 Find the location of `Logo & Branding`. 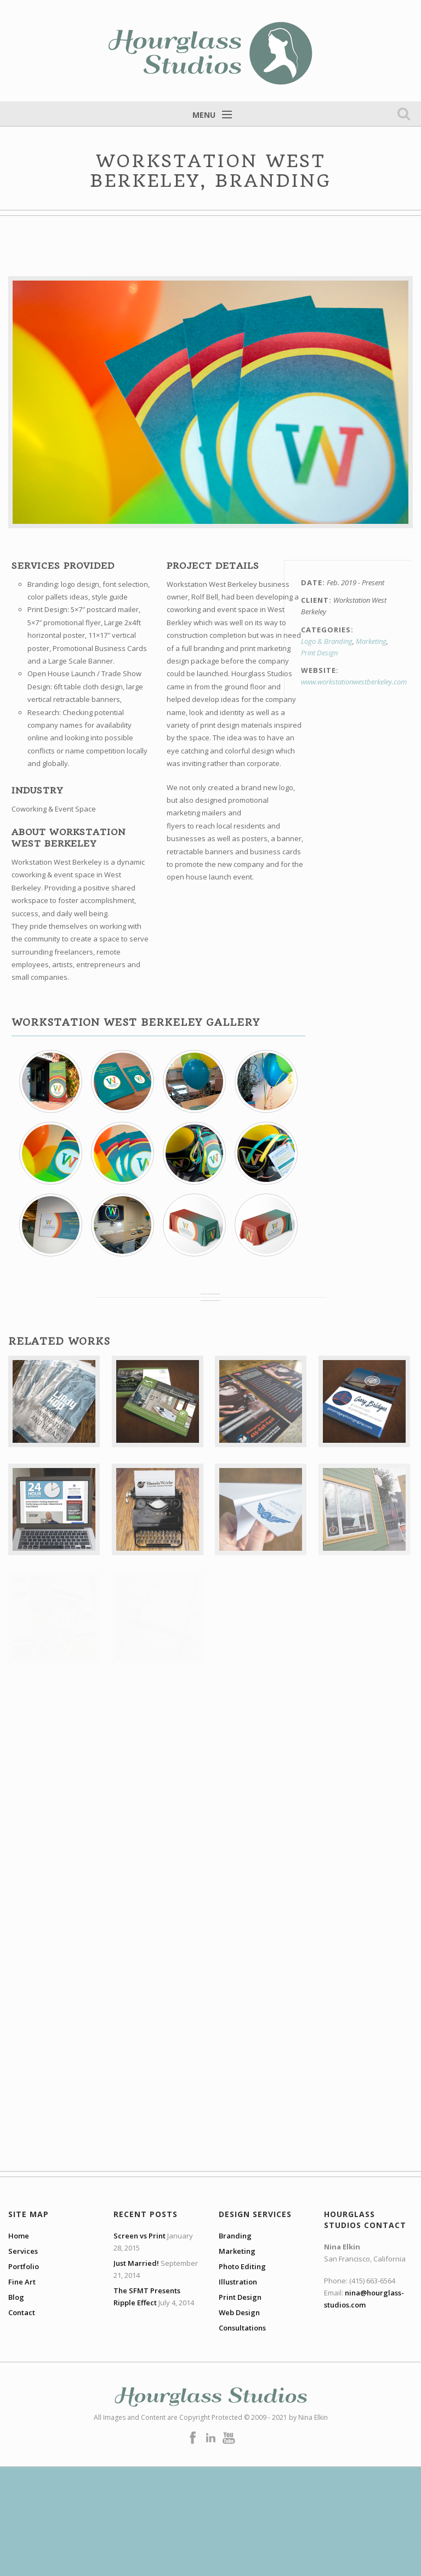

Logo & Branding is located at coordinates (326, 641).